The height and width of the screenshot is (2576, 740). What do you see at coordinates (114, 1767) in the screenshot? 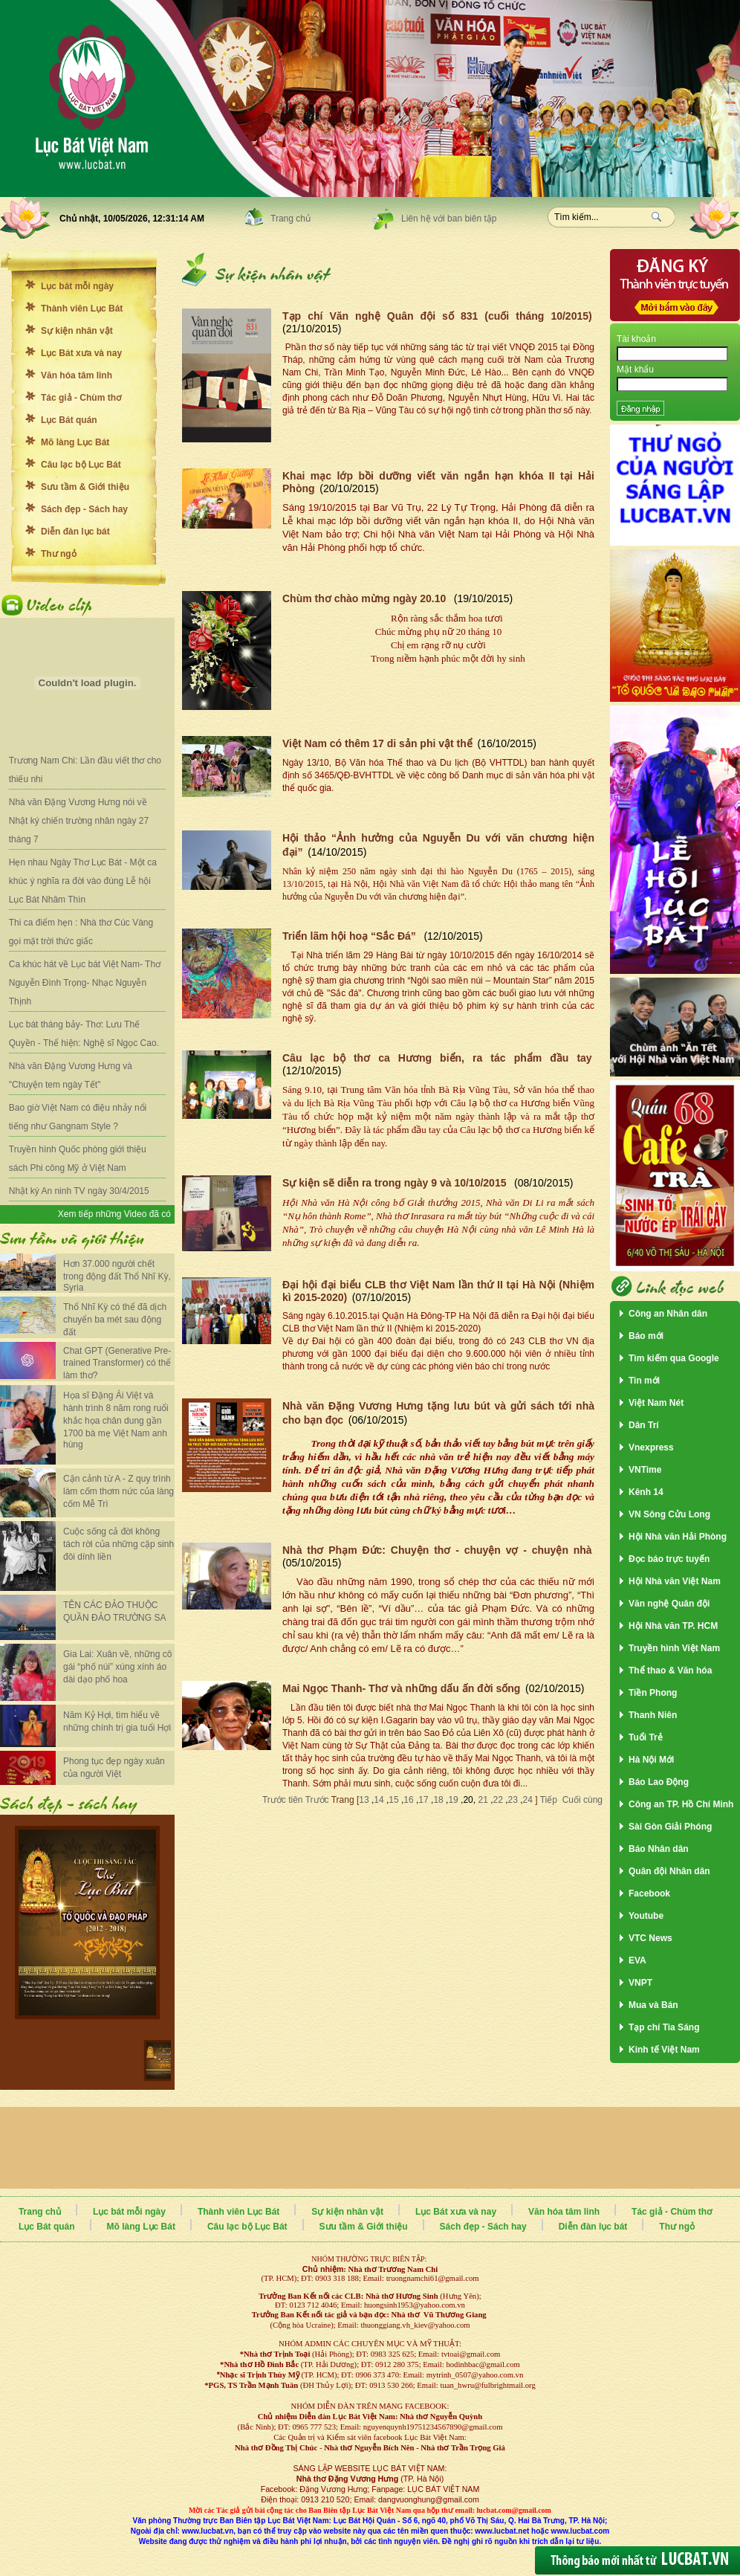
I see `Phong tục đẹp ngày xuân của người Việt` at bounding box center [114, 1767].